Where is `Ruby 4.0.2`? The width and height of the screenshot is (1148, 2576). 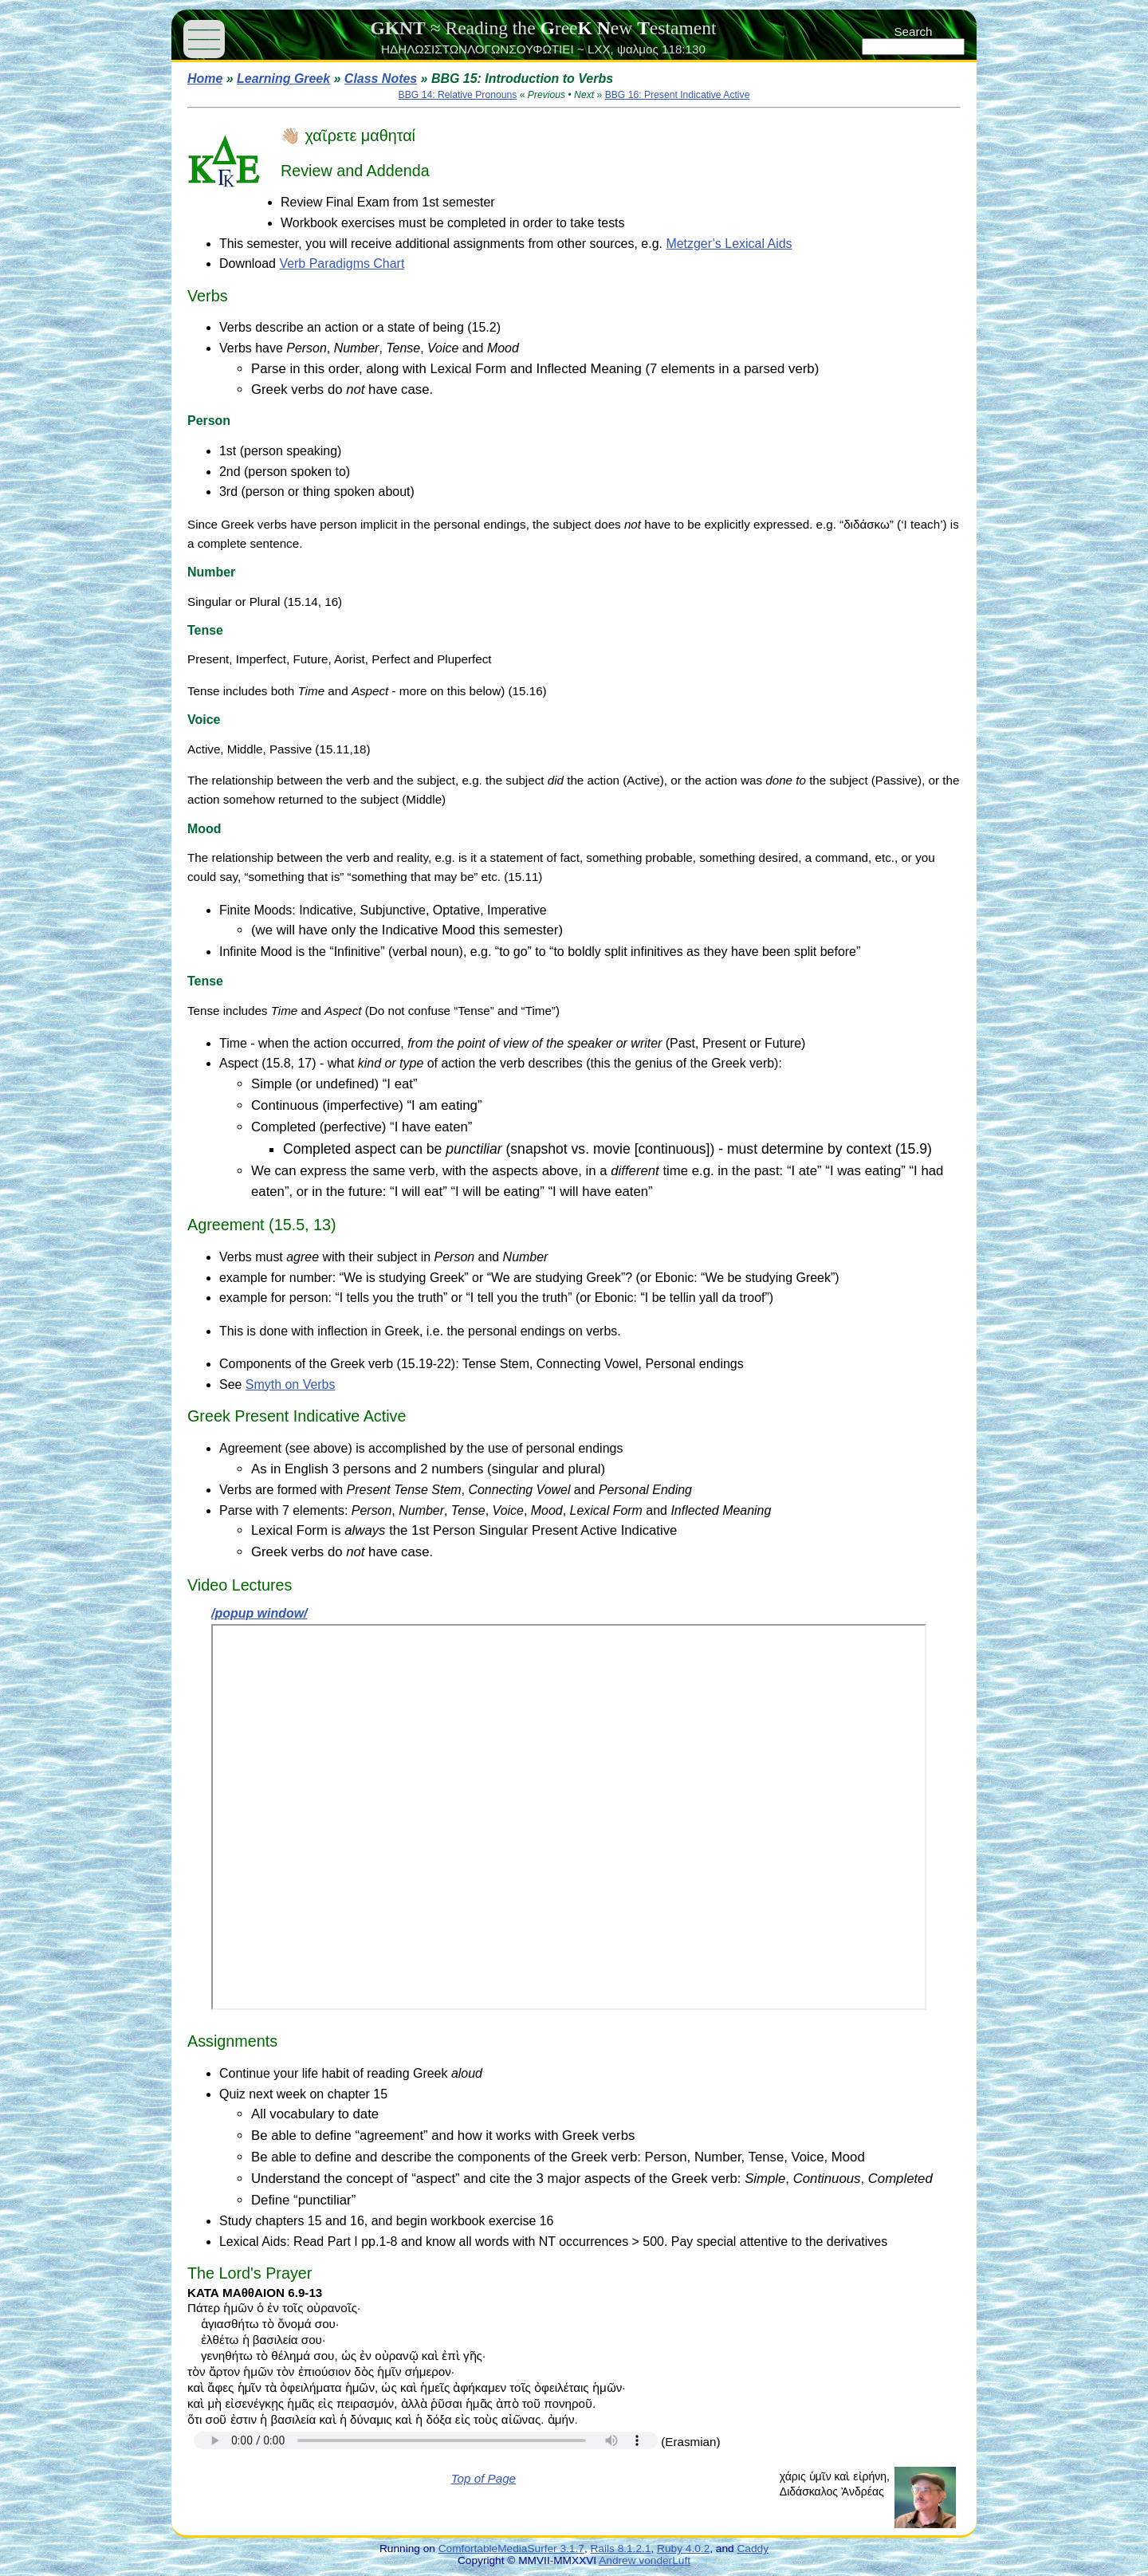
Ruby 4.0.2 is located at coordinates (683, 2548).